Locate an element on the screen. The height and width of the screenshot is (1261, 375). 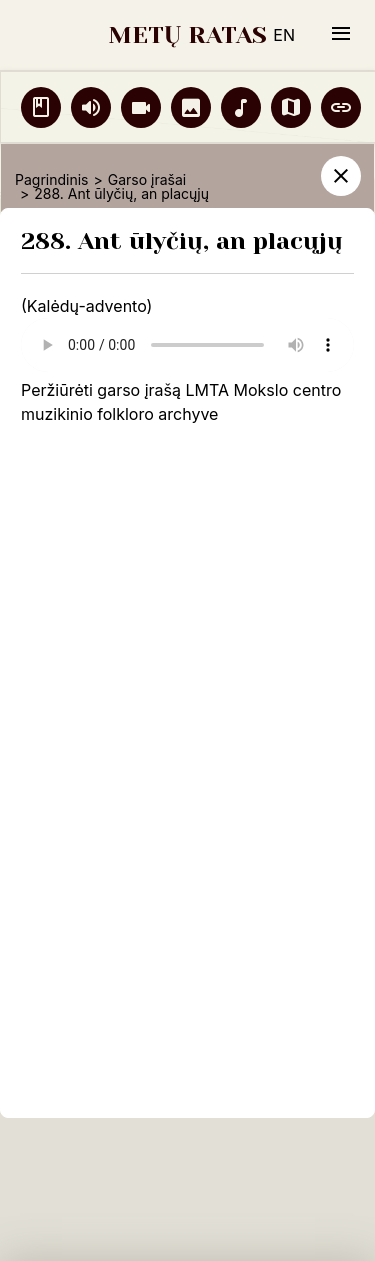
EN is located at coordinates (284, 35).